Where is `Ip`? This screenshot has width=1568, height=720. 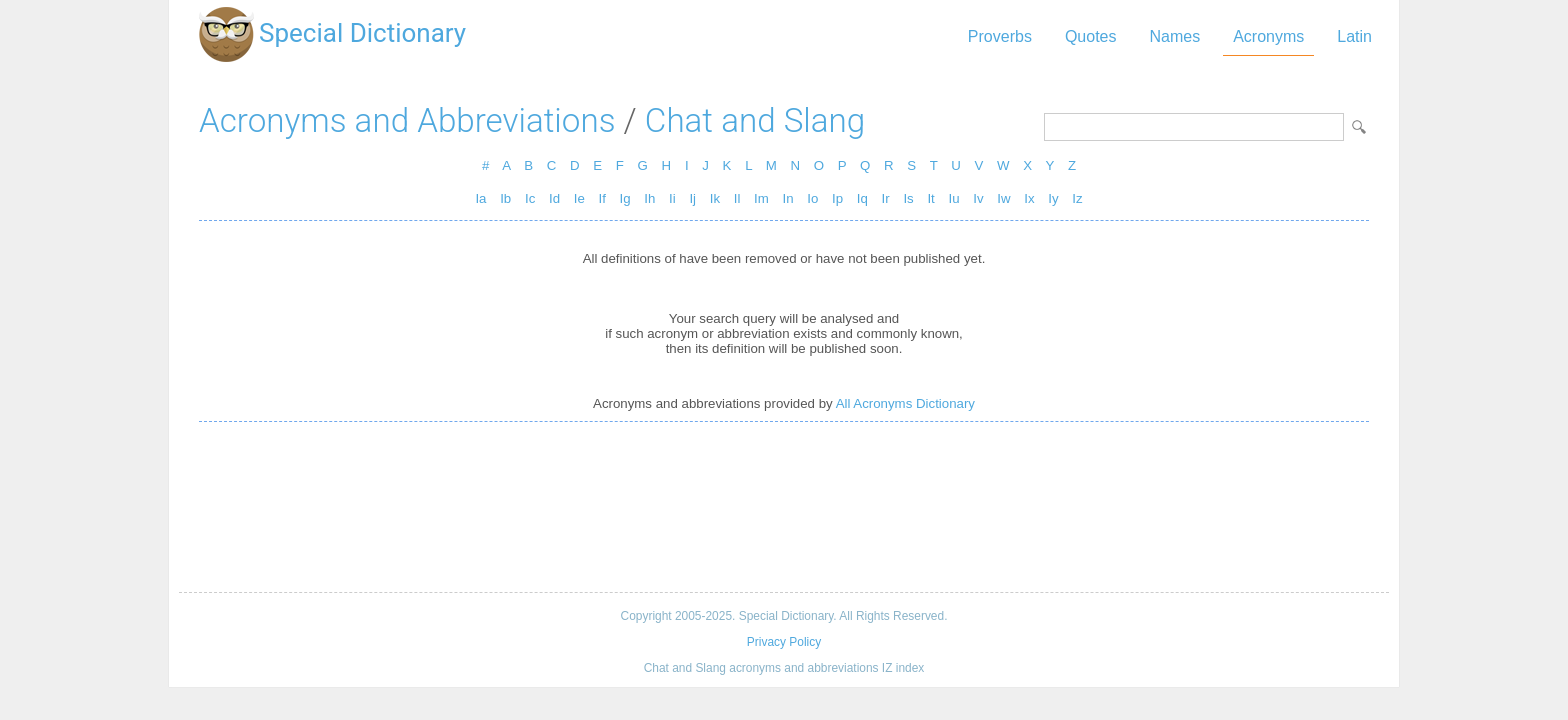 Ip is located at coordinates (837, 198).